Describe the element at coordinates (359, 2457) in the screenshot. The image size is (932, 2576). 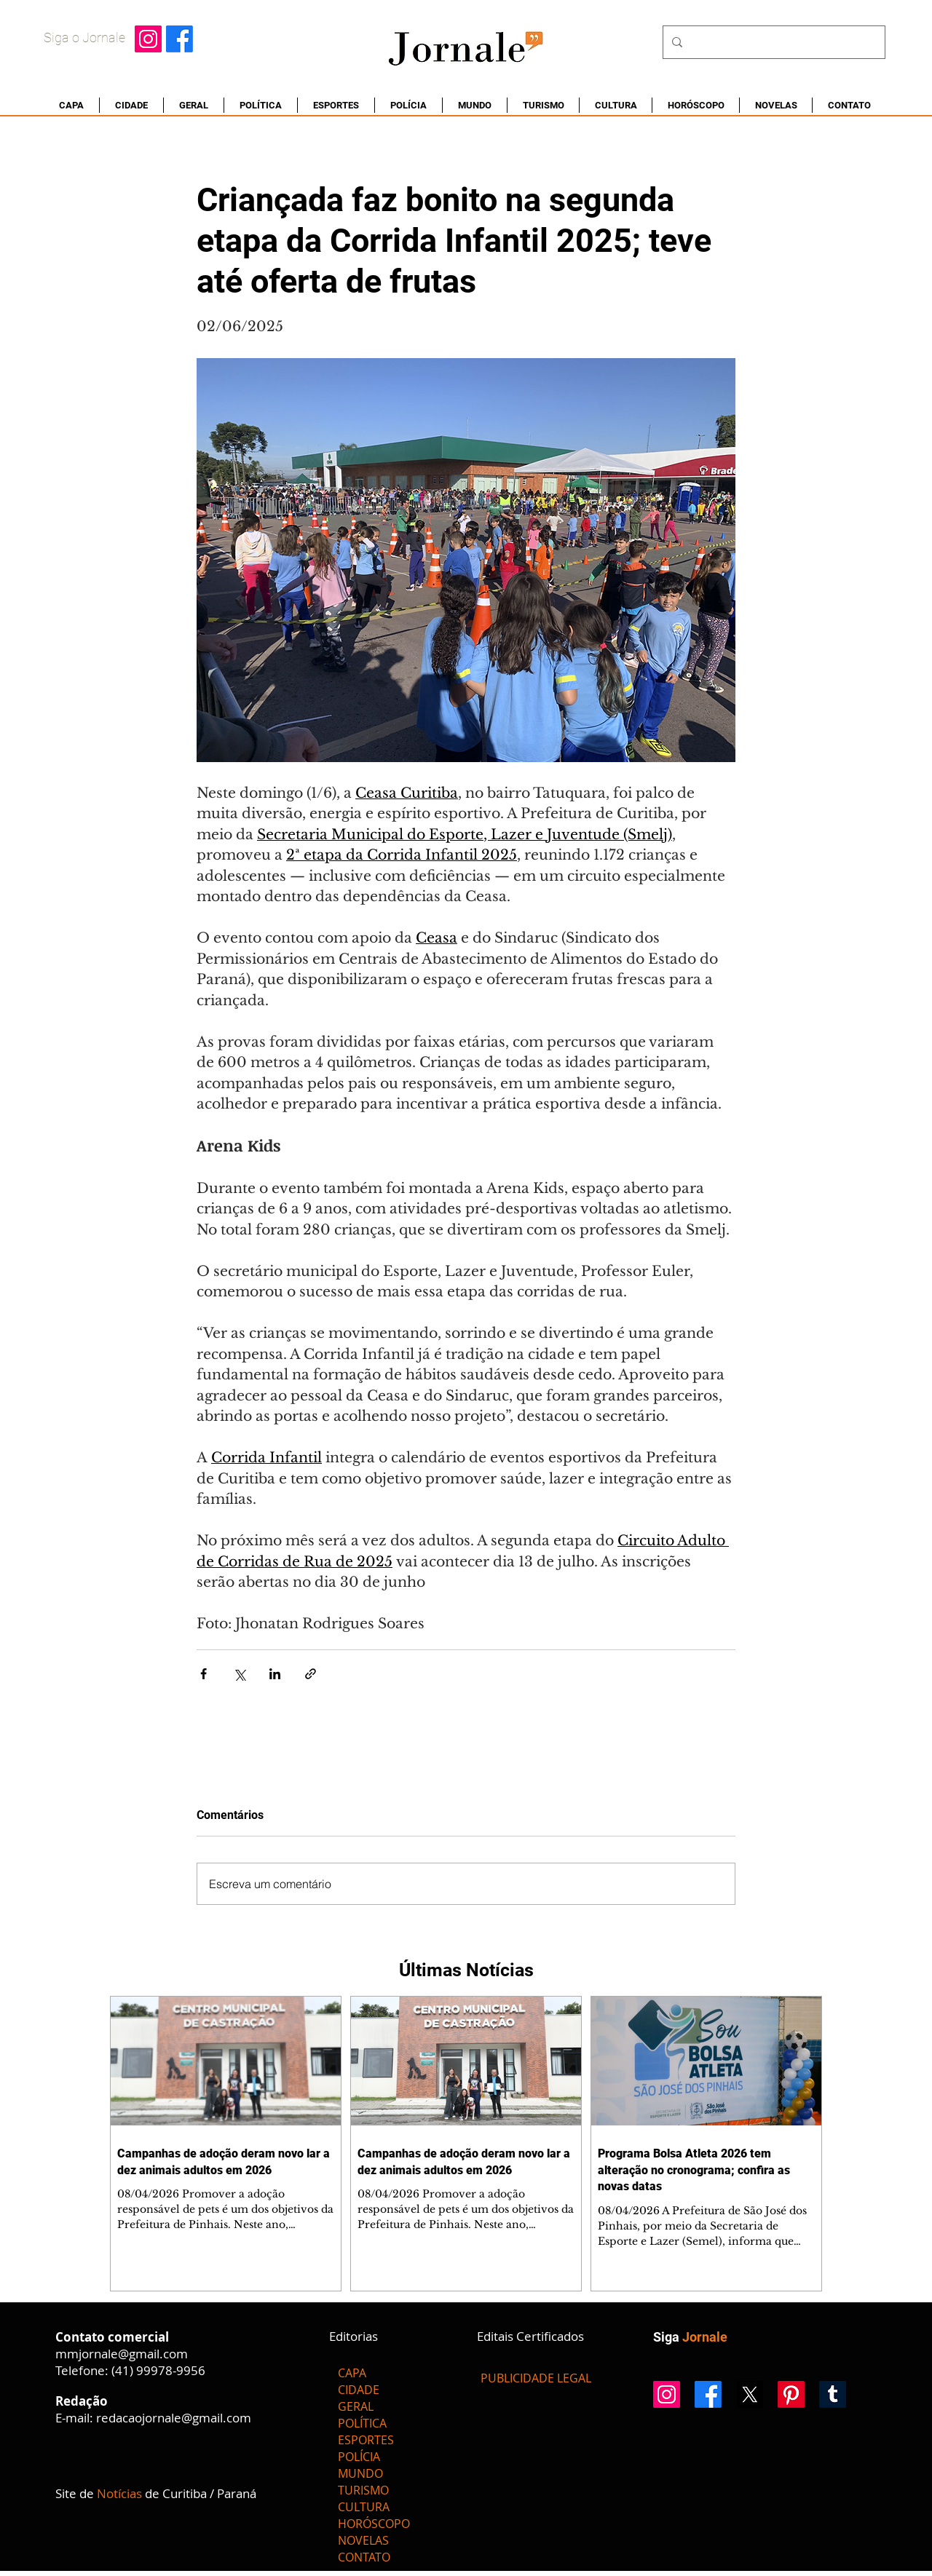
I see `POLÍCIA` at that location.